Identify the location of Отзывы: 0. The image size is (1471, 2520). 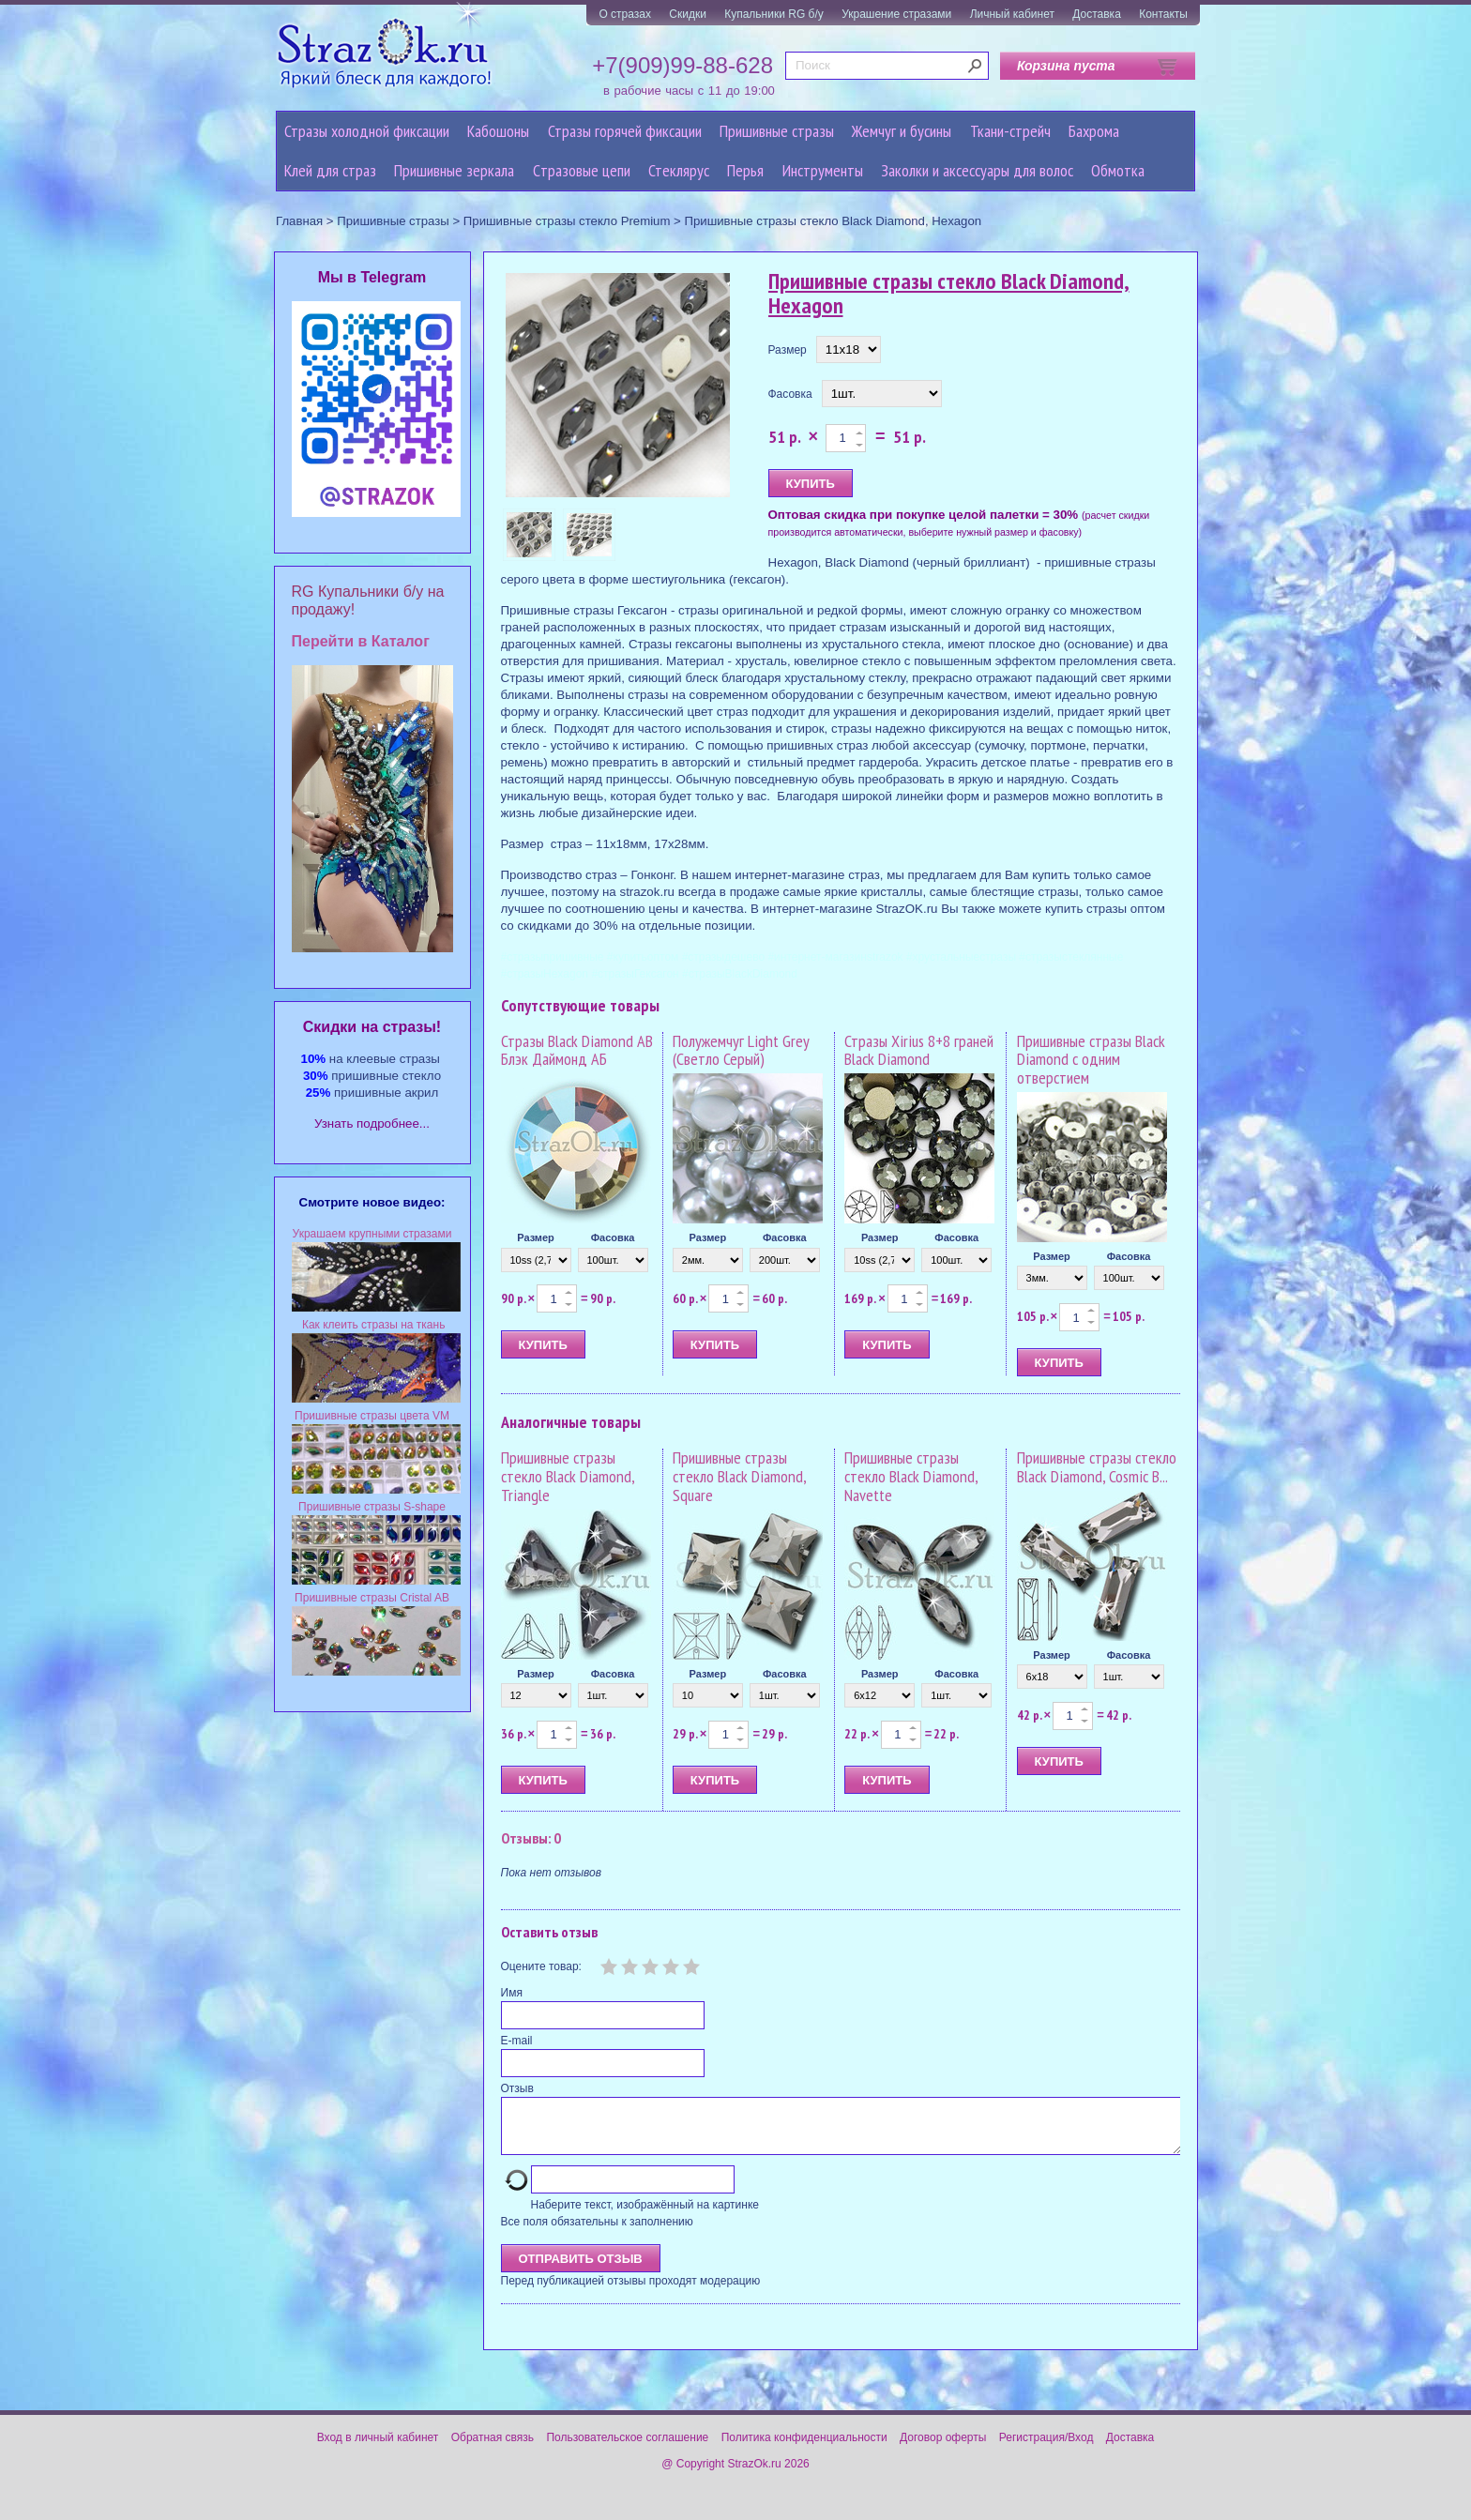
(531, 1838).